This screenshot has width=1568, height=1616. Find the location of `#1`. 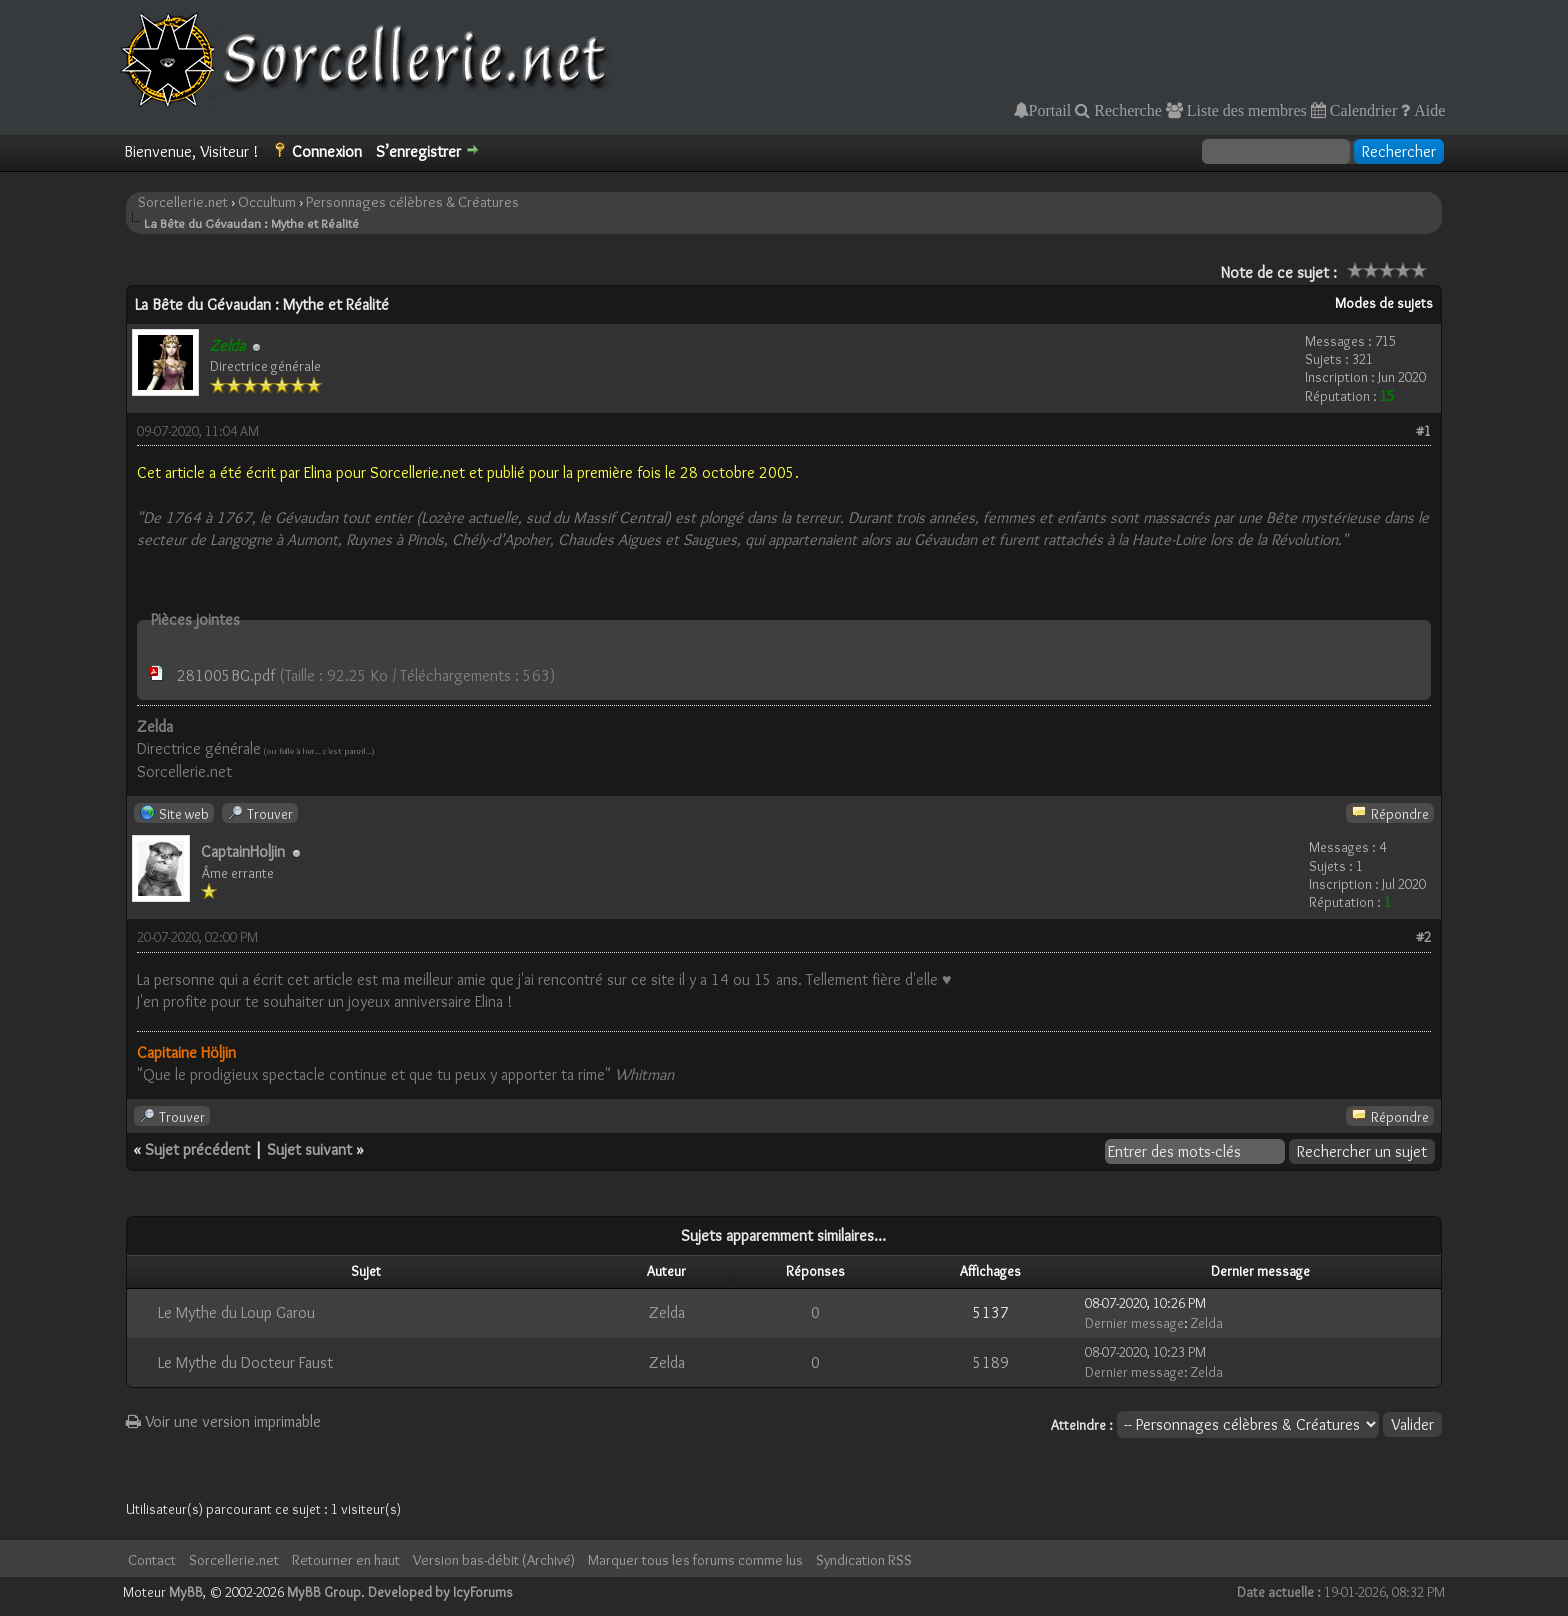

#1 is located at coordinates (1423, 431).